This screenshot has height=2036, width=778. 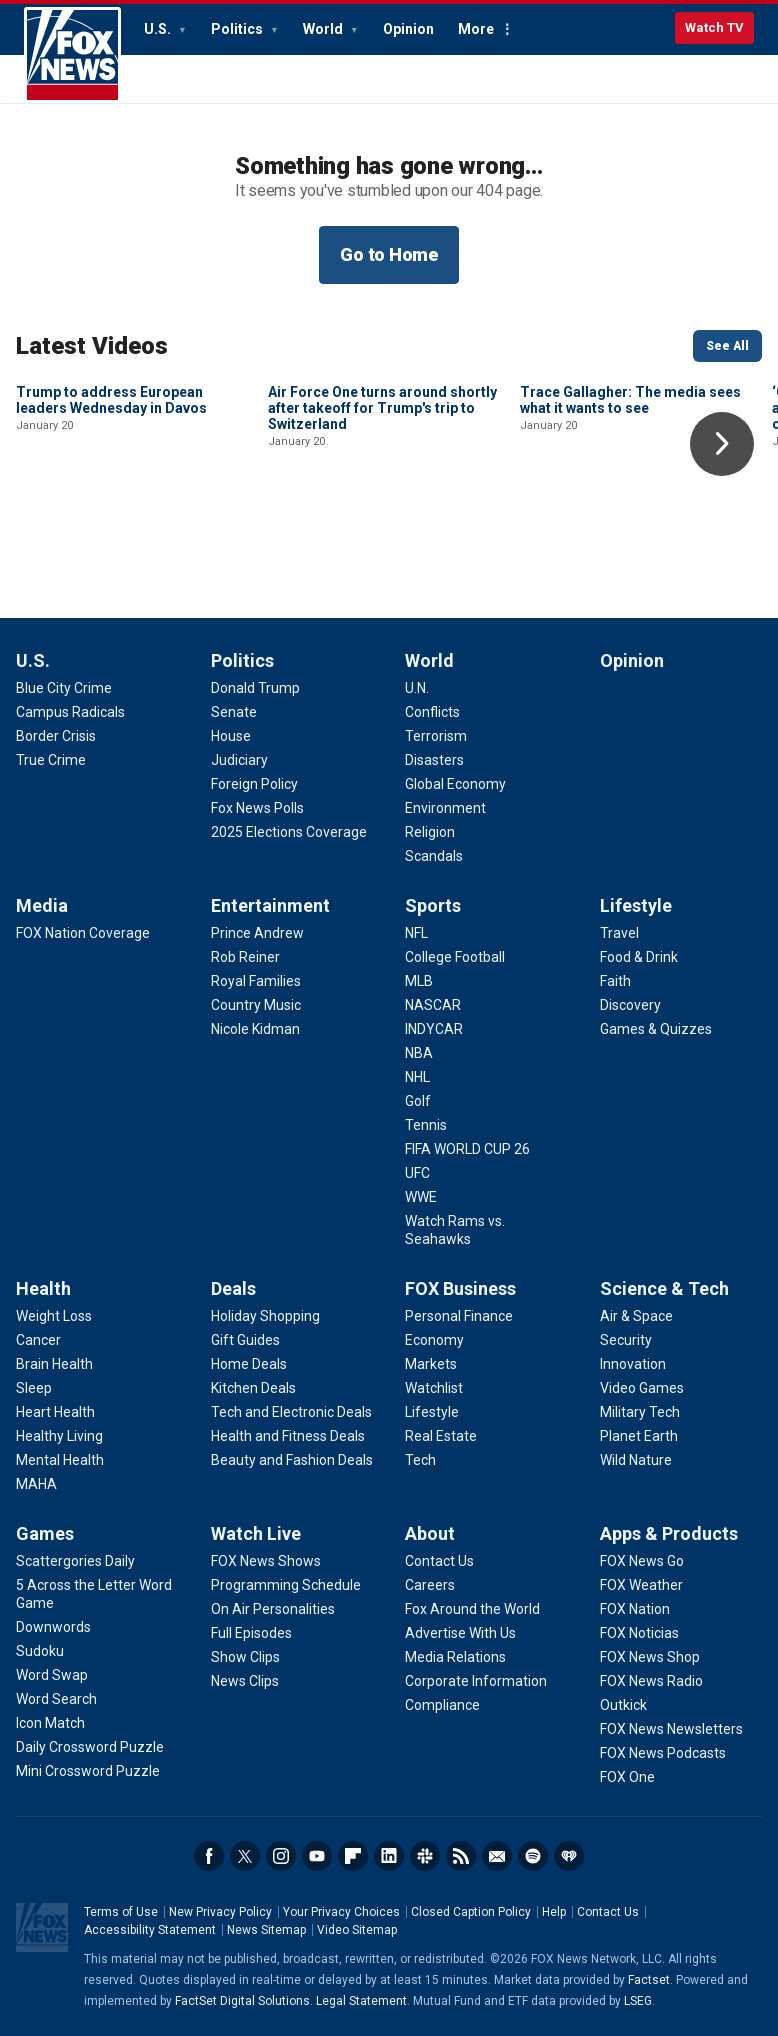 What do you see at coordinates (389, 1856) in the screenshot?
I see `LinkedIn` at bounding box center [389, 1856].